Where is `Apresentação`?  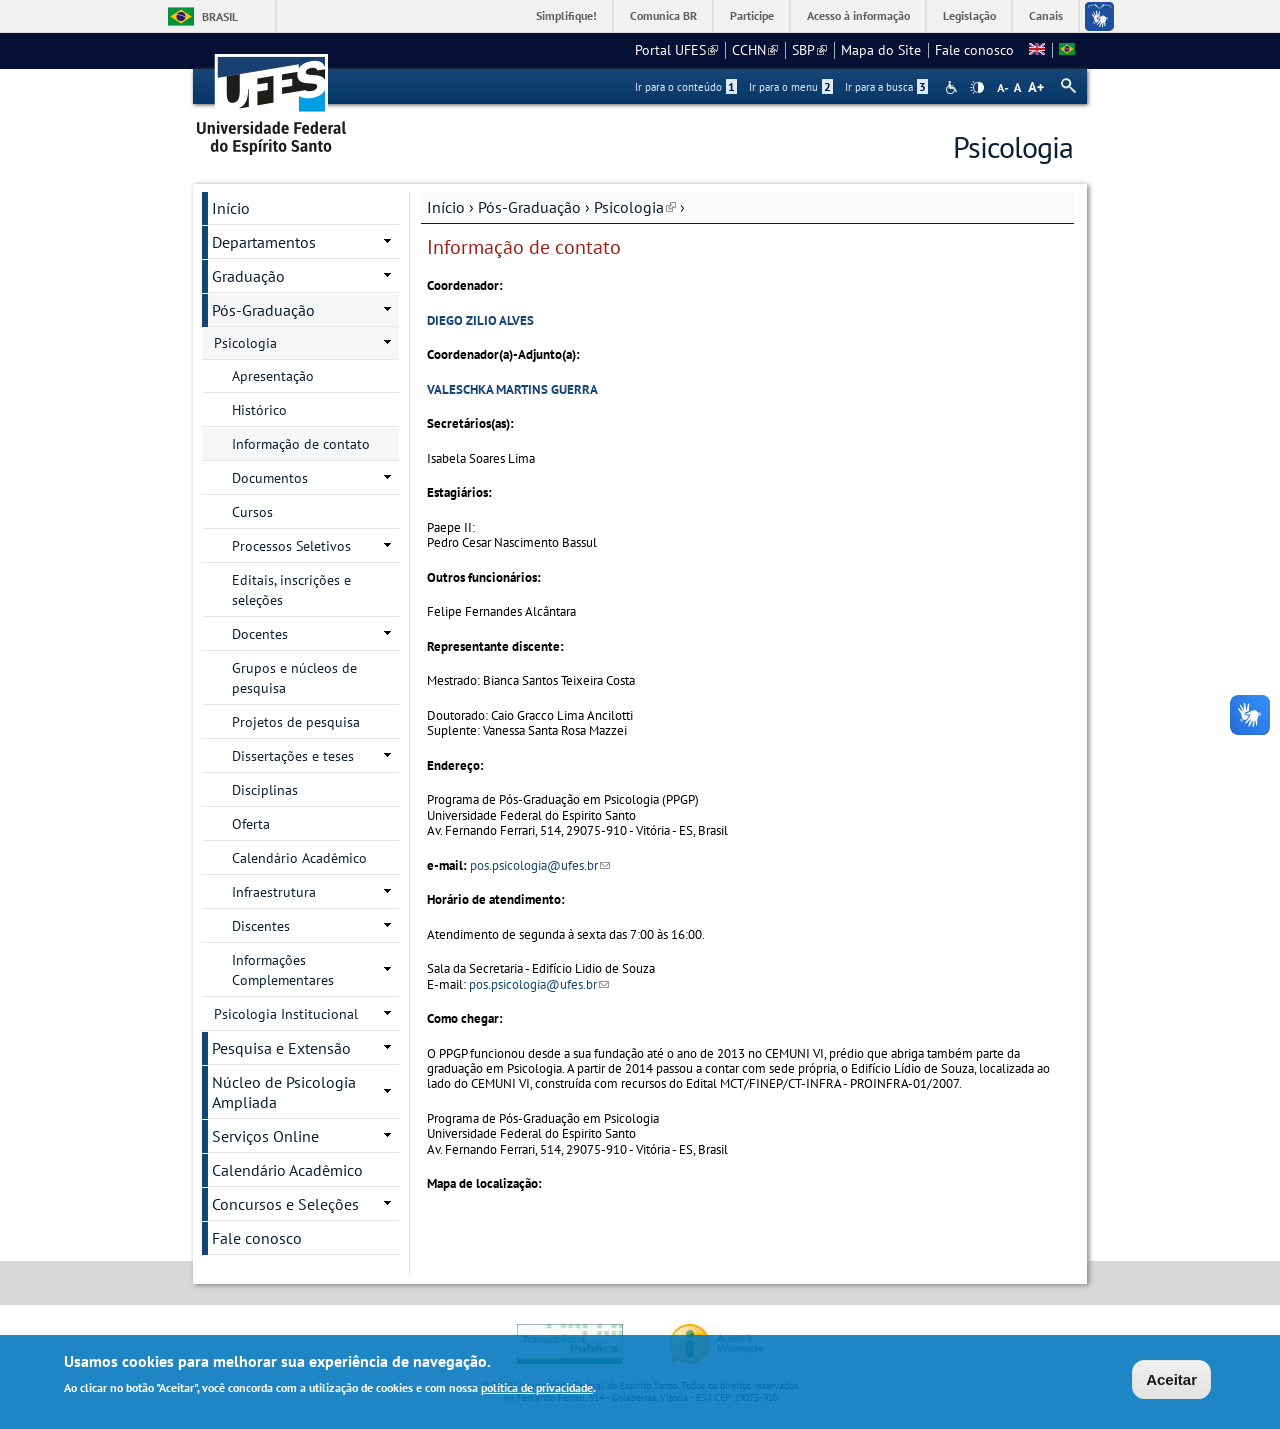
Apresentação is located at coordinates (273, 376).